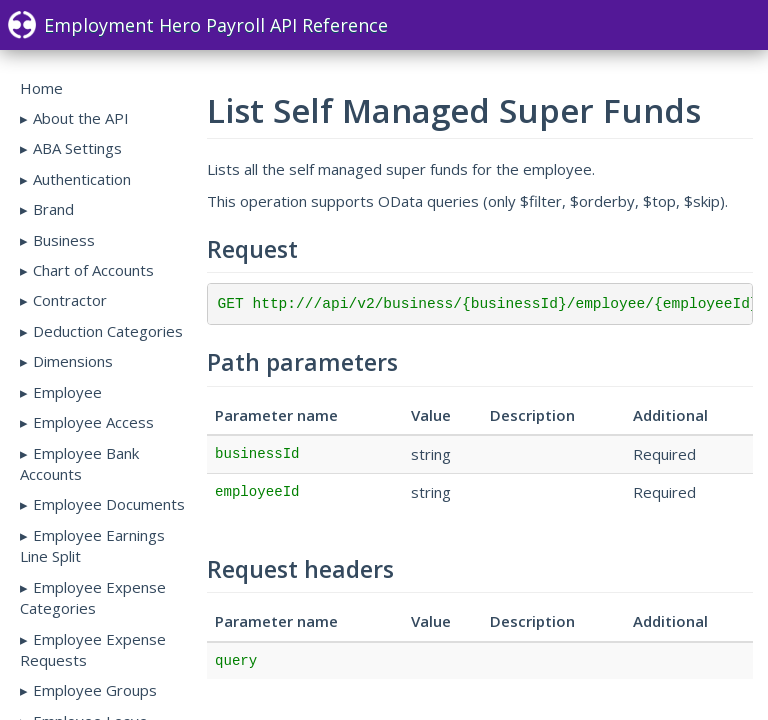 Image resolution: width=768 pixels, height=720 pixels. I want to click on Employment Hero Payroll API Reference, so click(198, 25).